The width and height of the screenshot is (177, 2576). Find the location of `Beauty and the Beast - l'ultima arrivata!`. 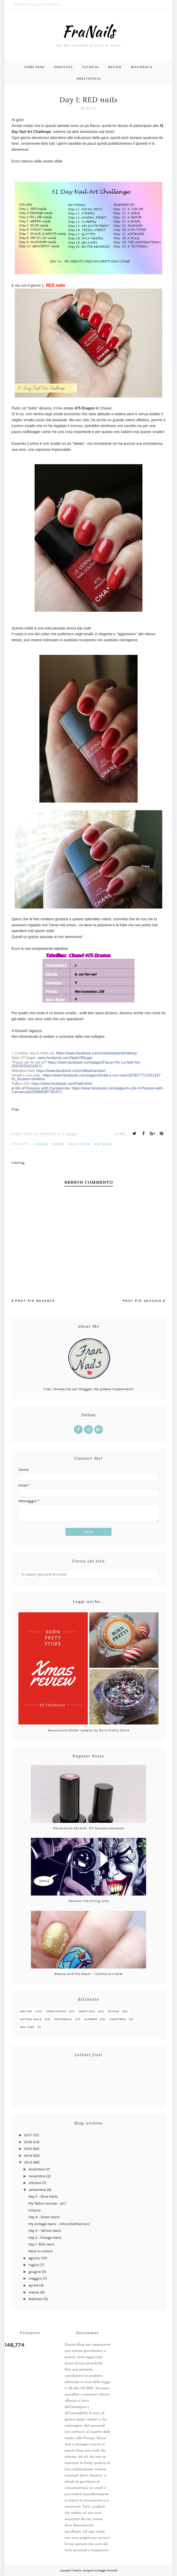

Beauty and the Beast - l'ultima arrivata! is located at coordinates (88, 1974).